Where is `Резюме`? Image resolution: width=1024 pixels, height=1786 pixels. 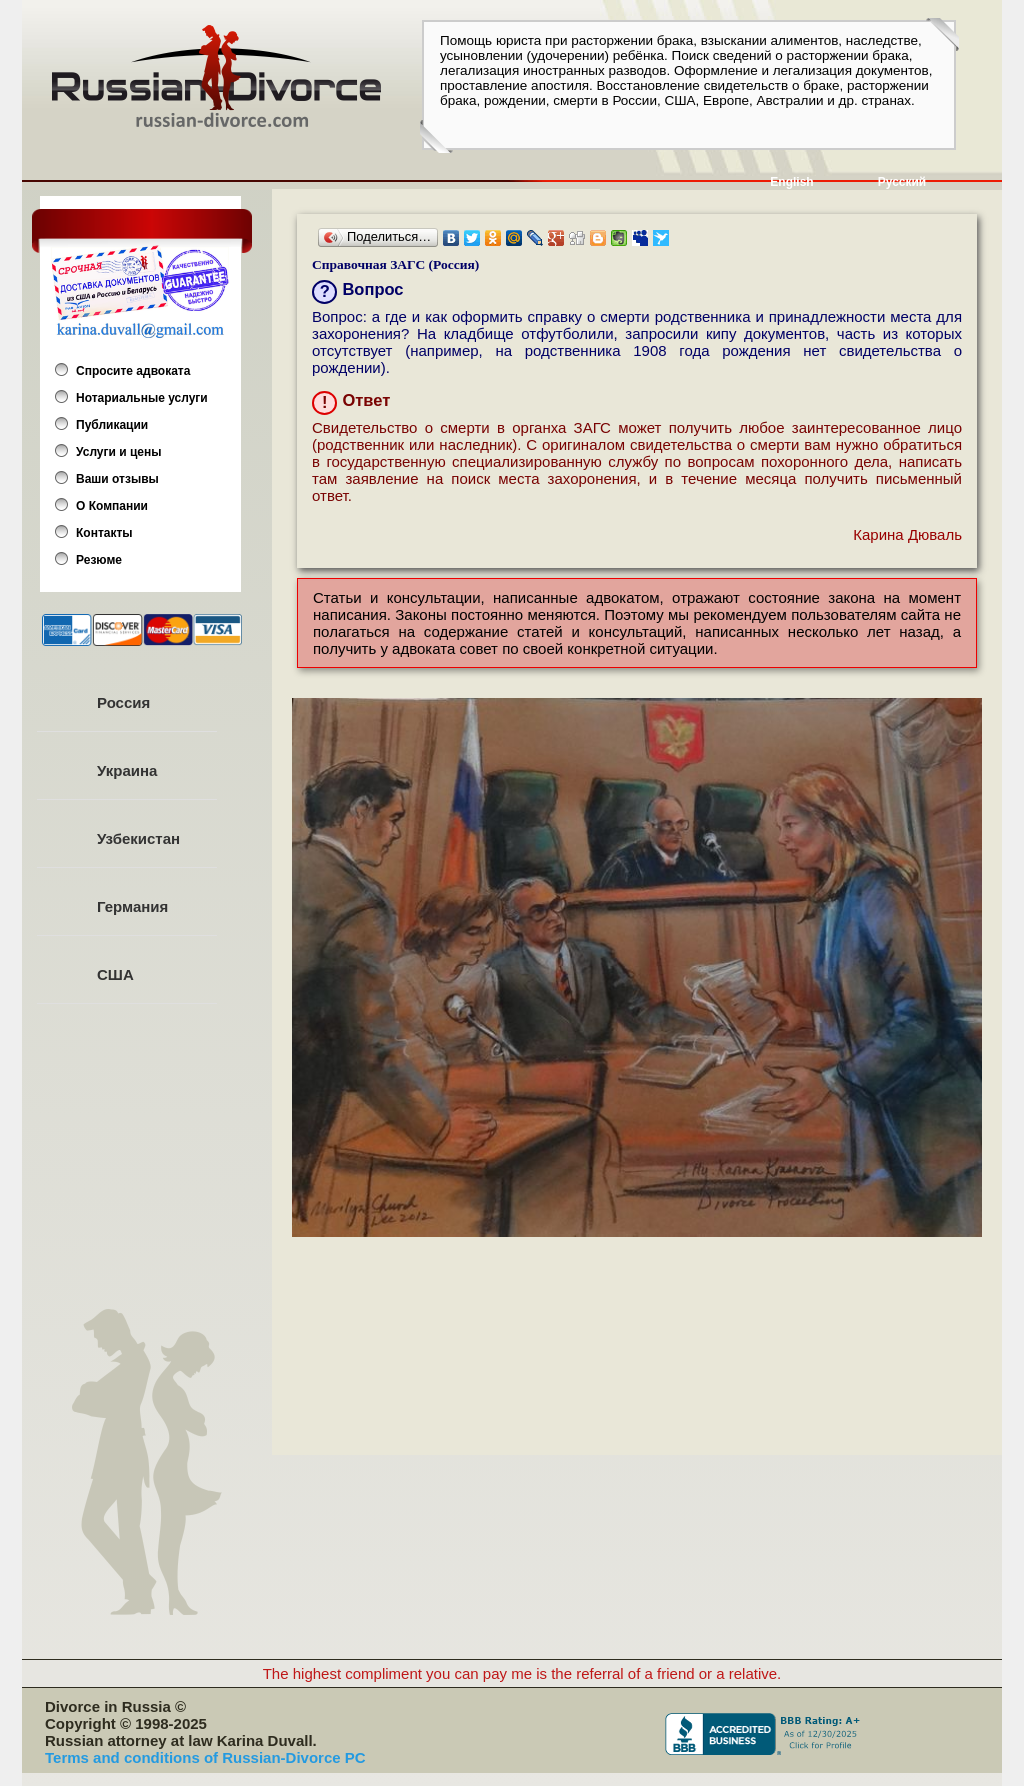
Резюме is located at coordinates (99, 560).